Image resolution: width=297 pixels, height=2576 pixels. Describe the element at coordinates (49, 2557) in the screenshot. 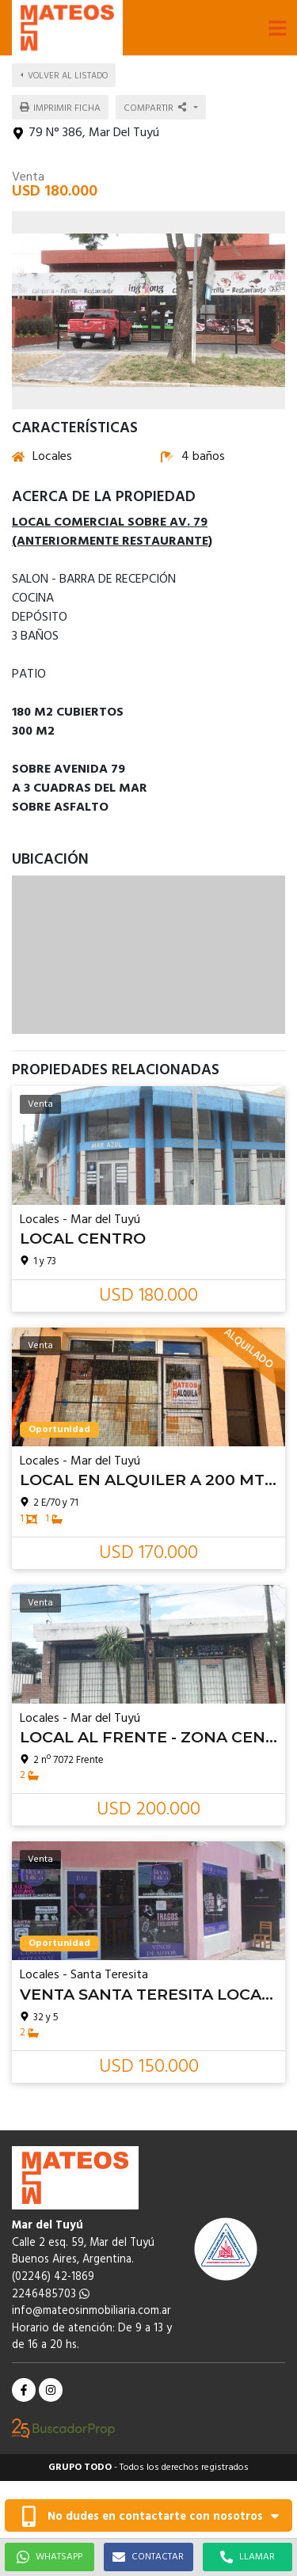

I see `WHATSAPP` at that location.